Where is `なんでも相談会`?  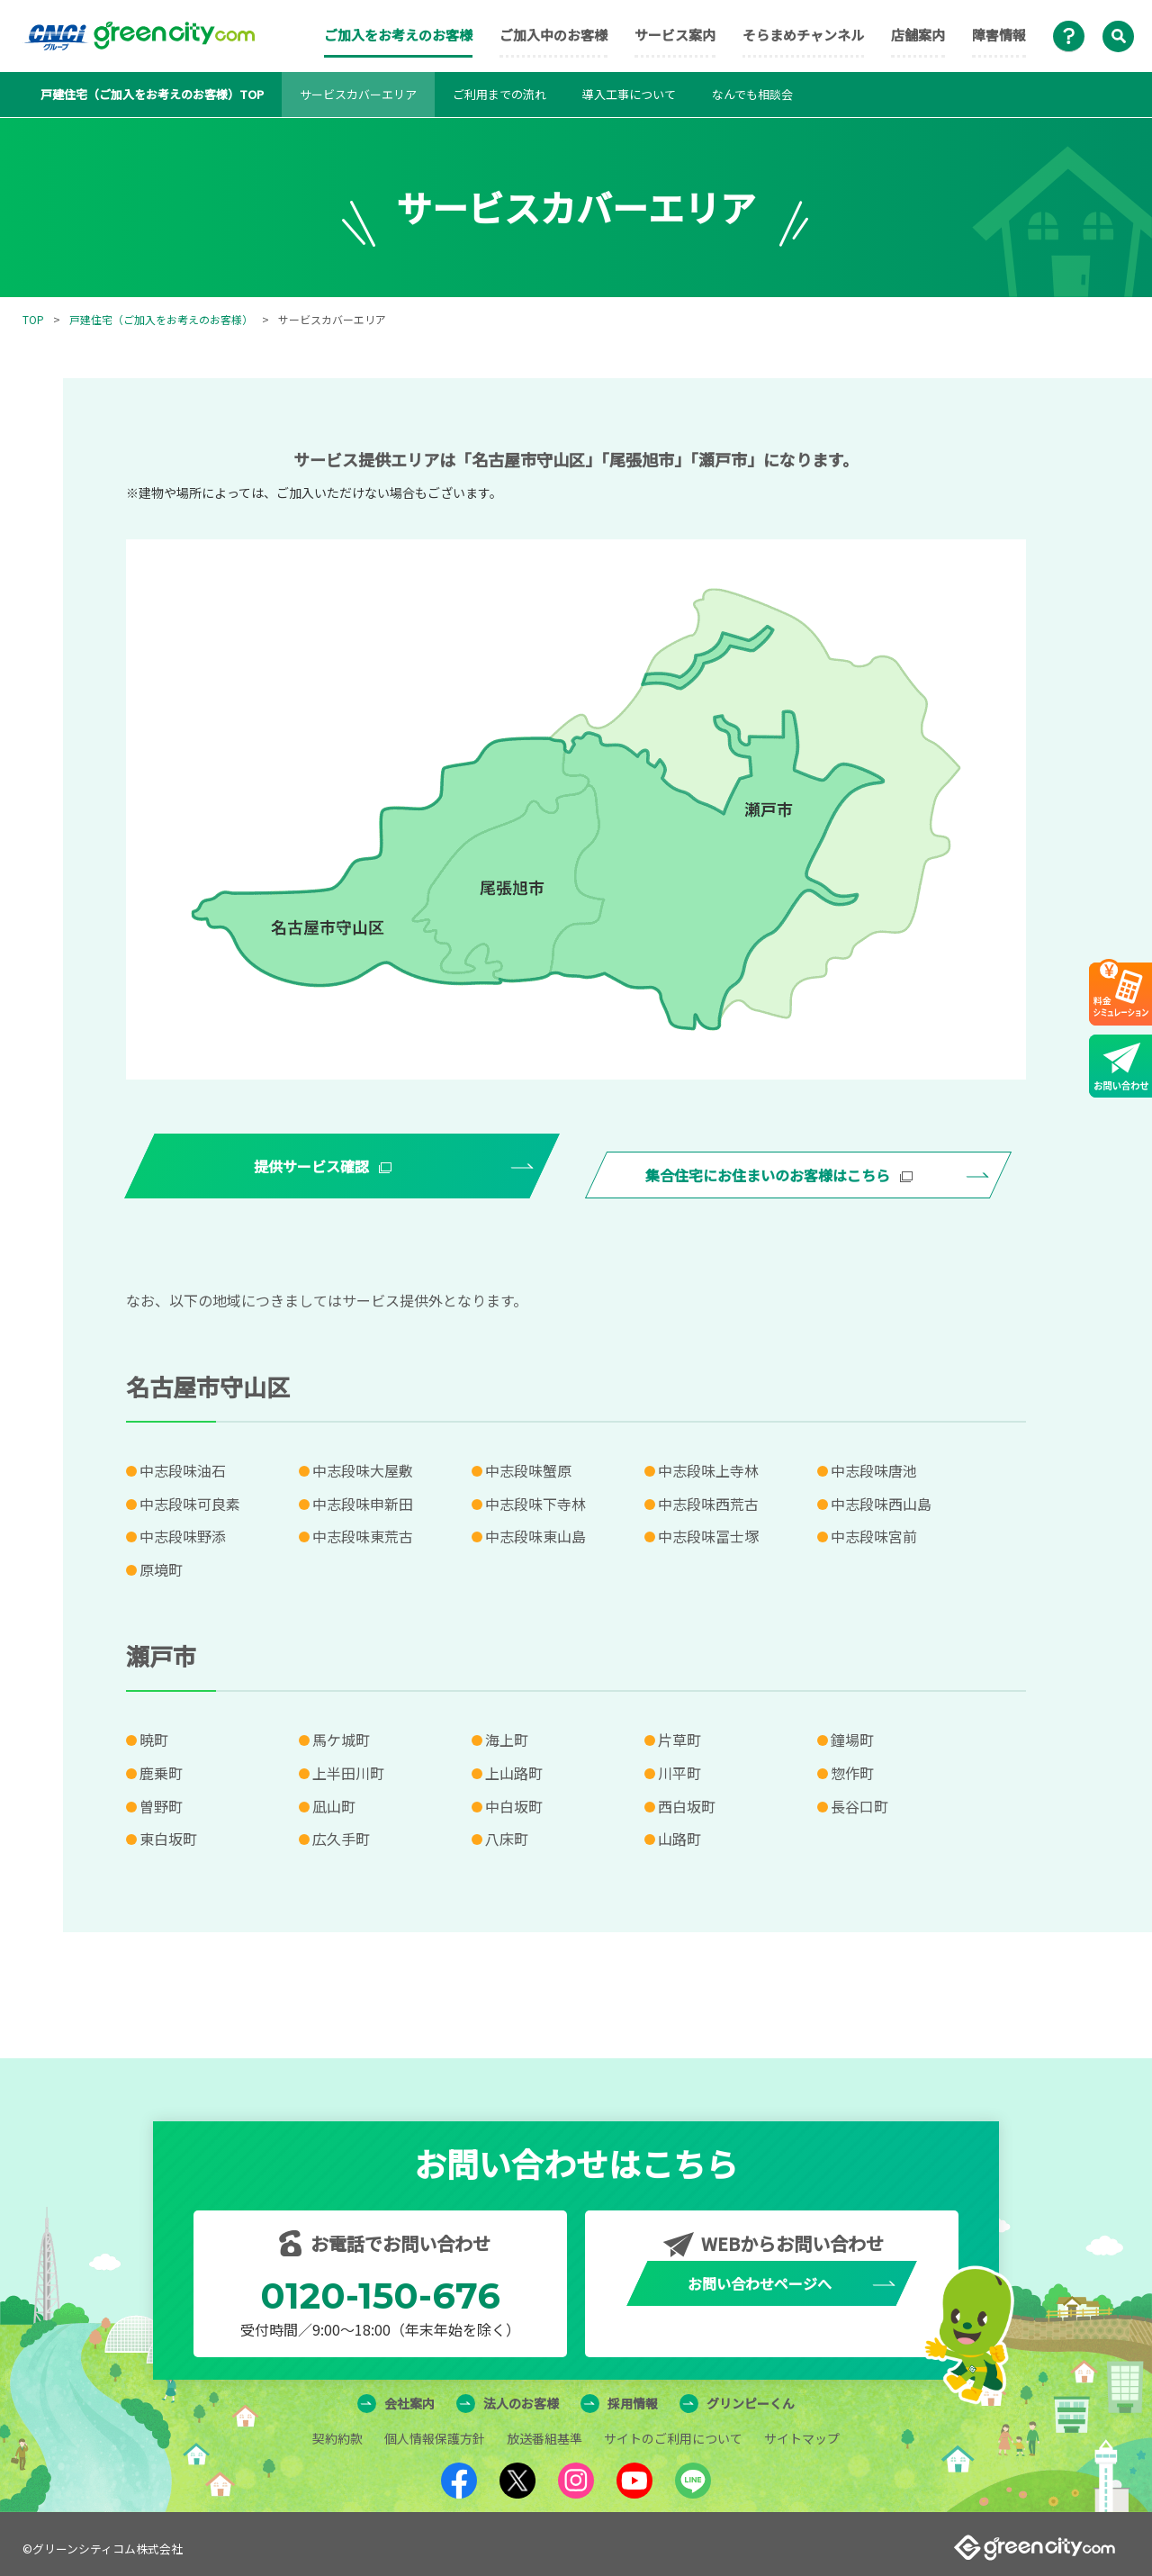
なんでも相談会 is located at coordinates (752, 94).